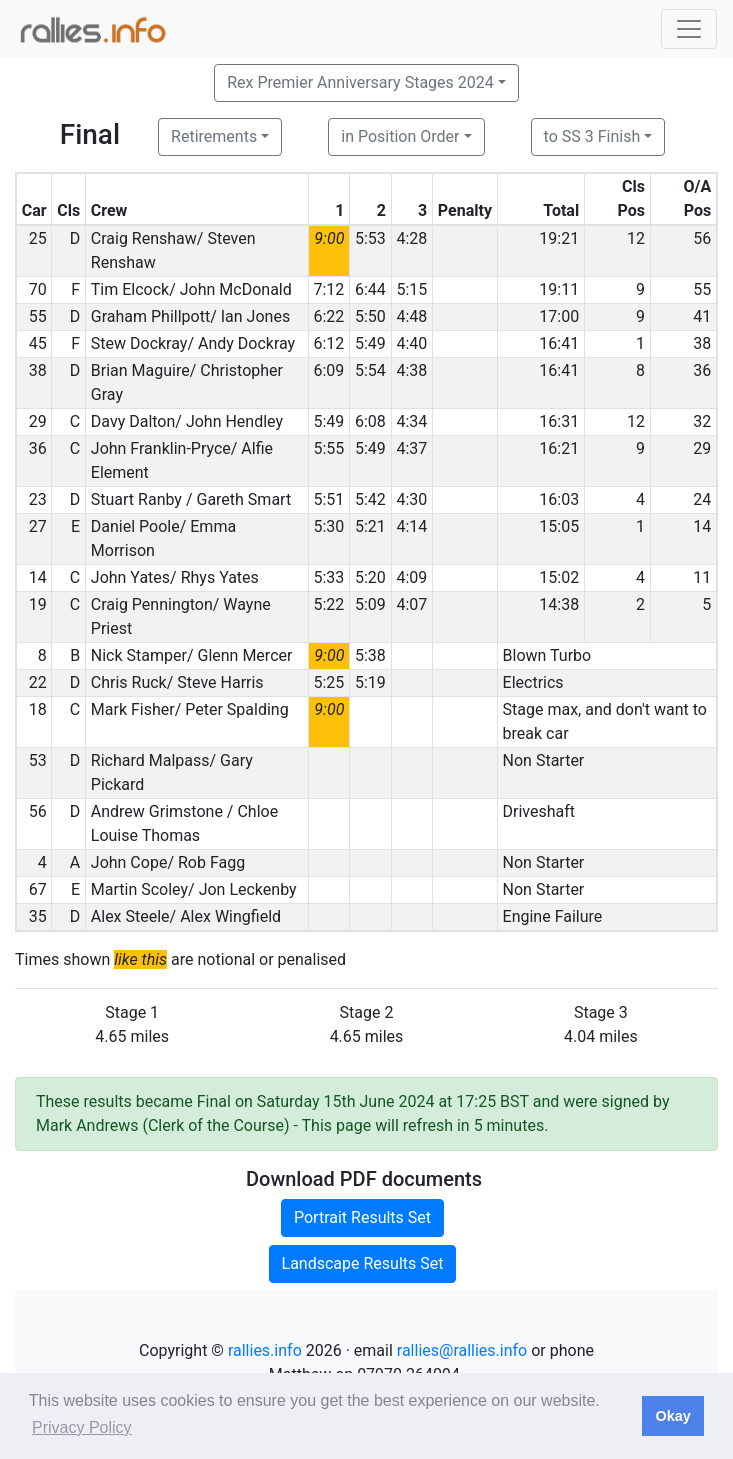  Describe the element at coordinates (462, 1350) in the screenshot. I see `rallies@rallies.info` at that location.